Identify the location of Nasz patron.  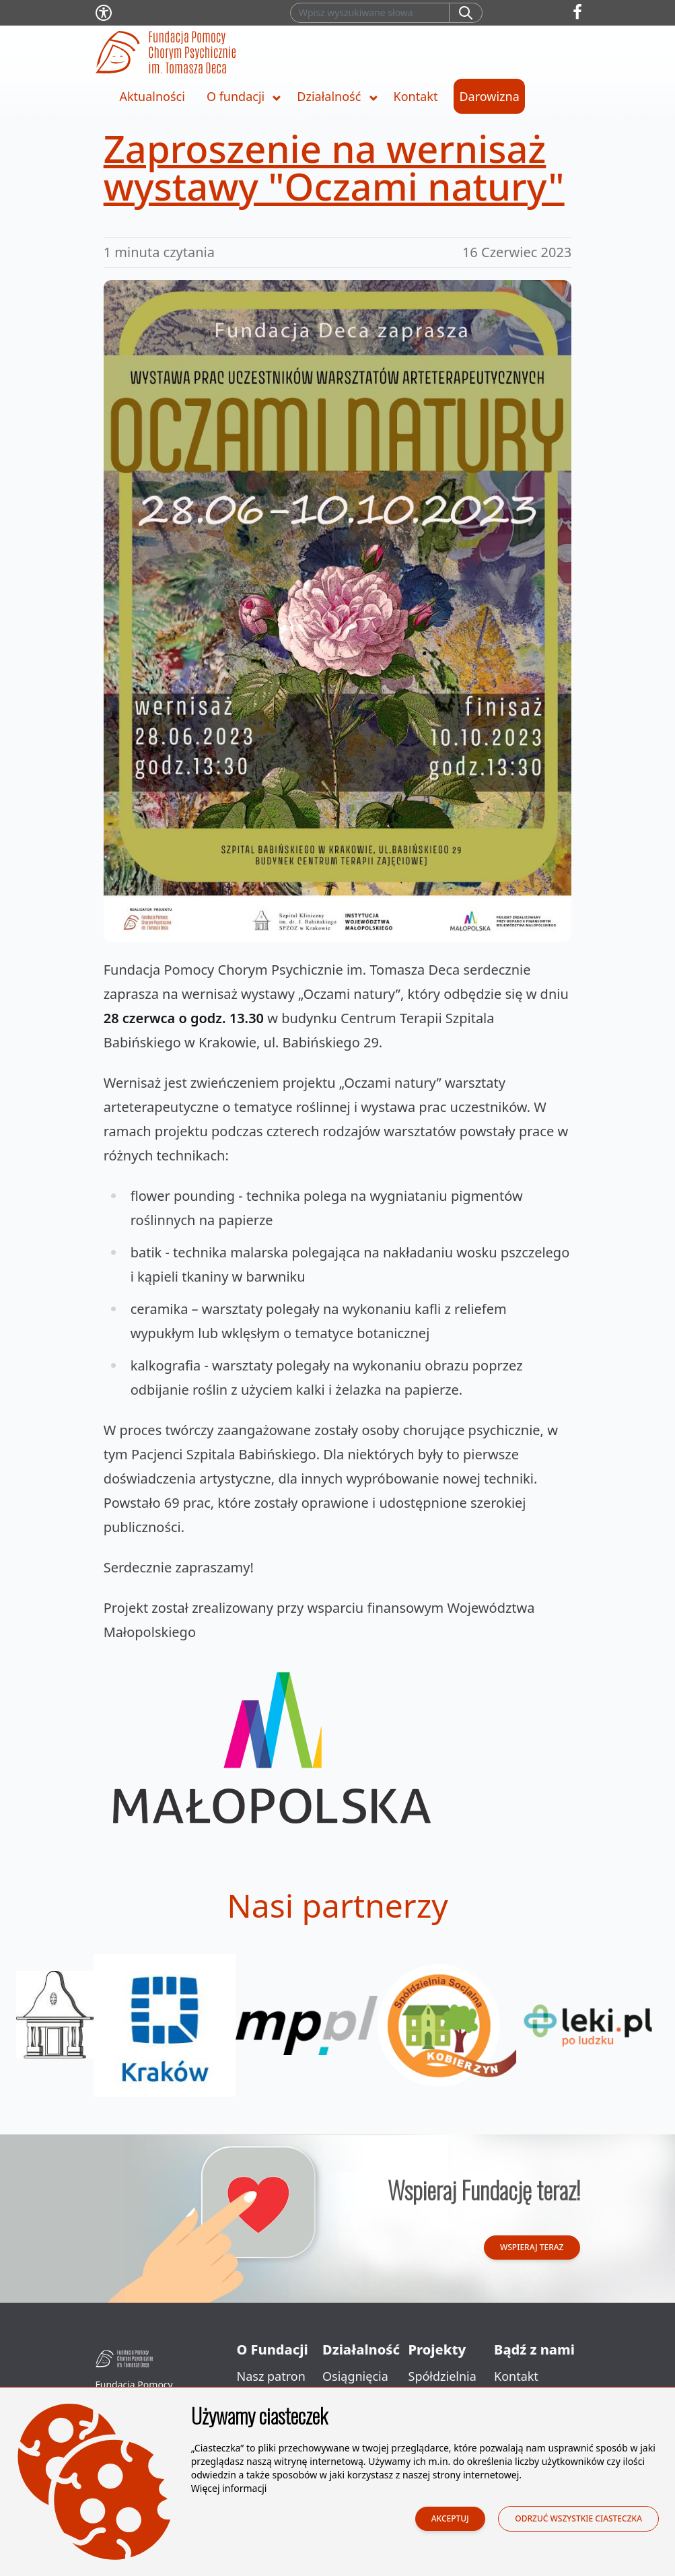
(271, 2376).